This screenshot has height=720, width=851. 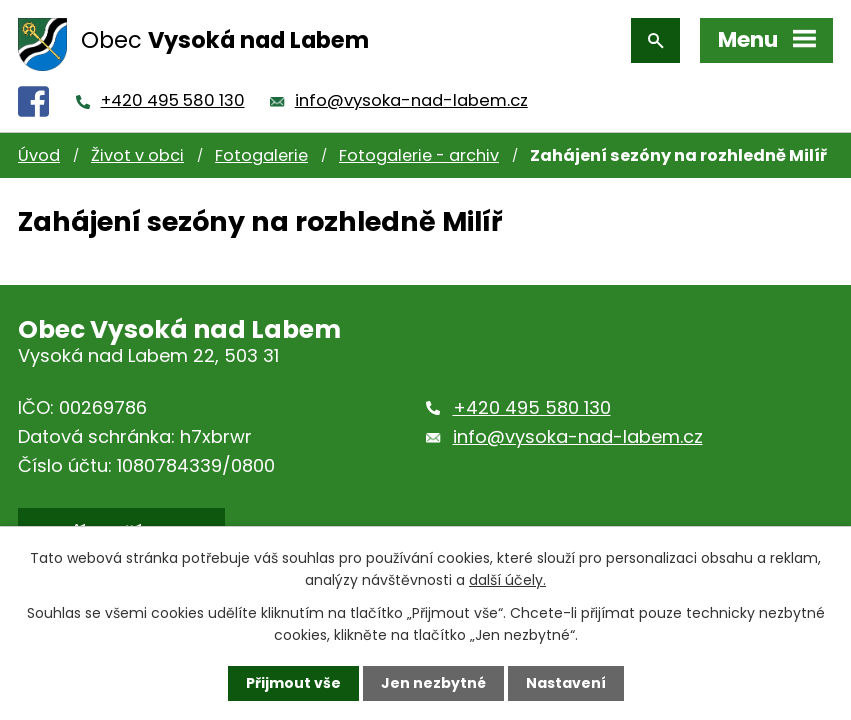 I want to click on Nastavení, so click(x=566, y=683).